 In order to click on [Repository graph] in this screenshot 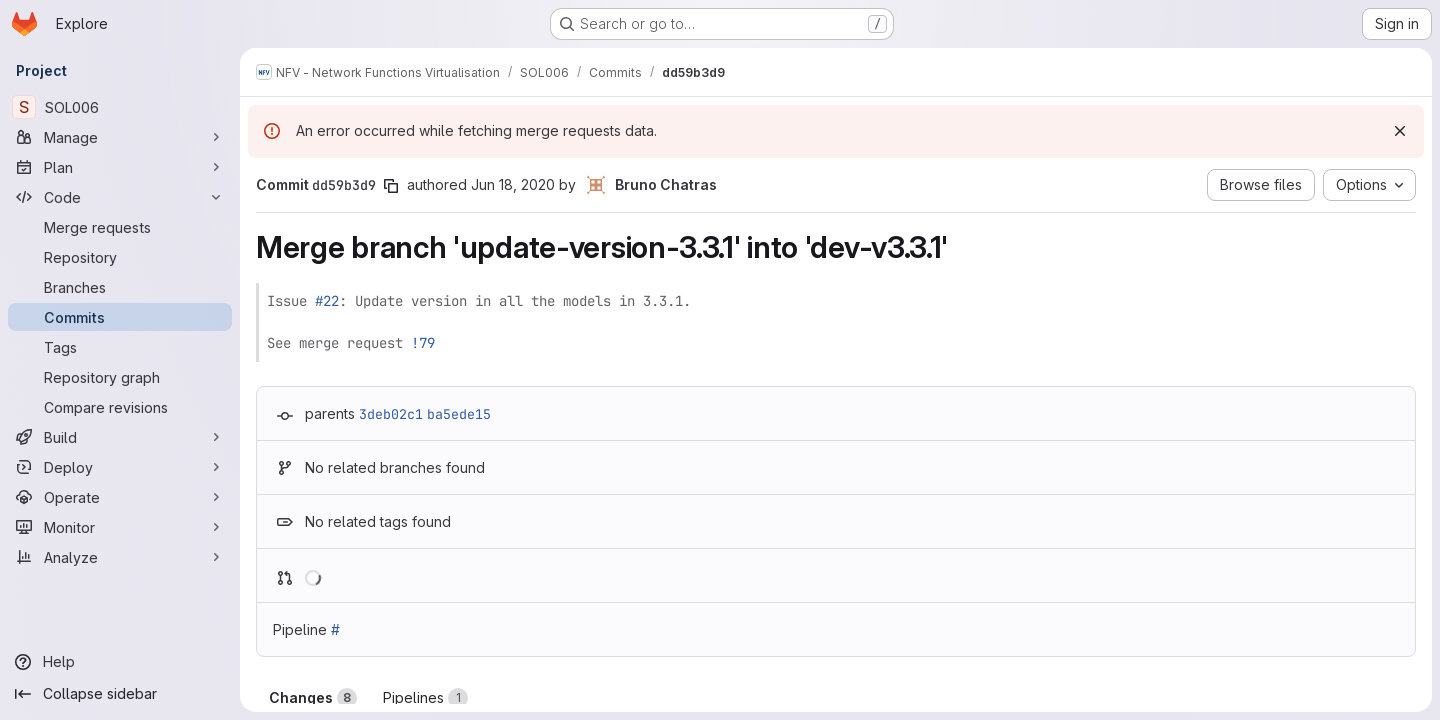, I will do `click(120, 377)`.